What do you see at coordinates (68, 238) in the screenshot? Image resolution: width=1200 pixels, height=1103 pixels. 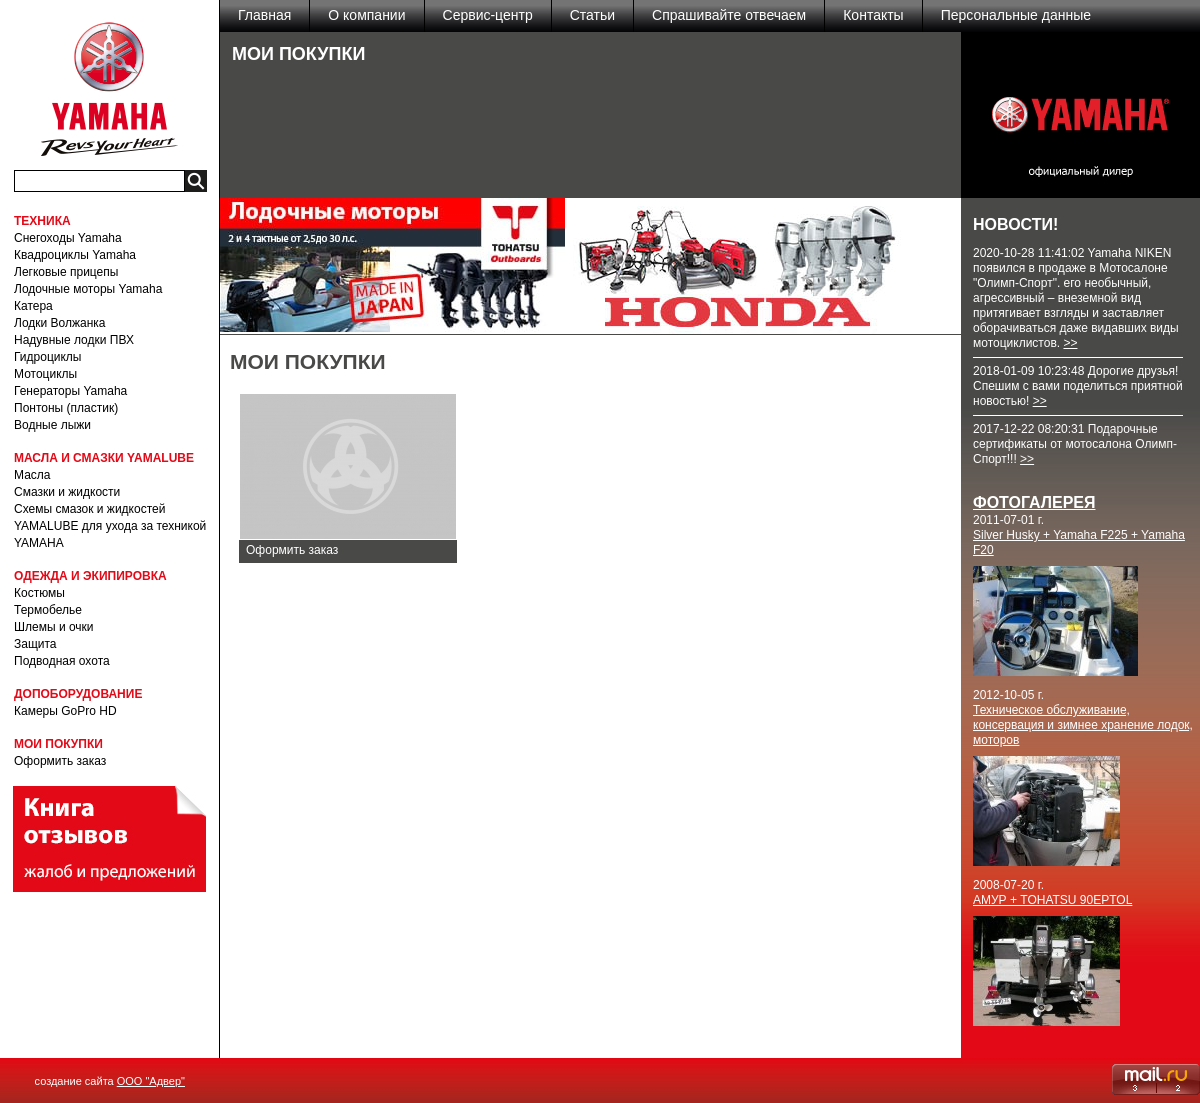 I see `Снегоходы Yamaha` at bounding box center [68, 238].